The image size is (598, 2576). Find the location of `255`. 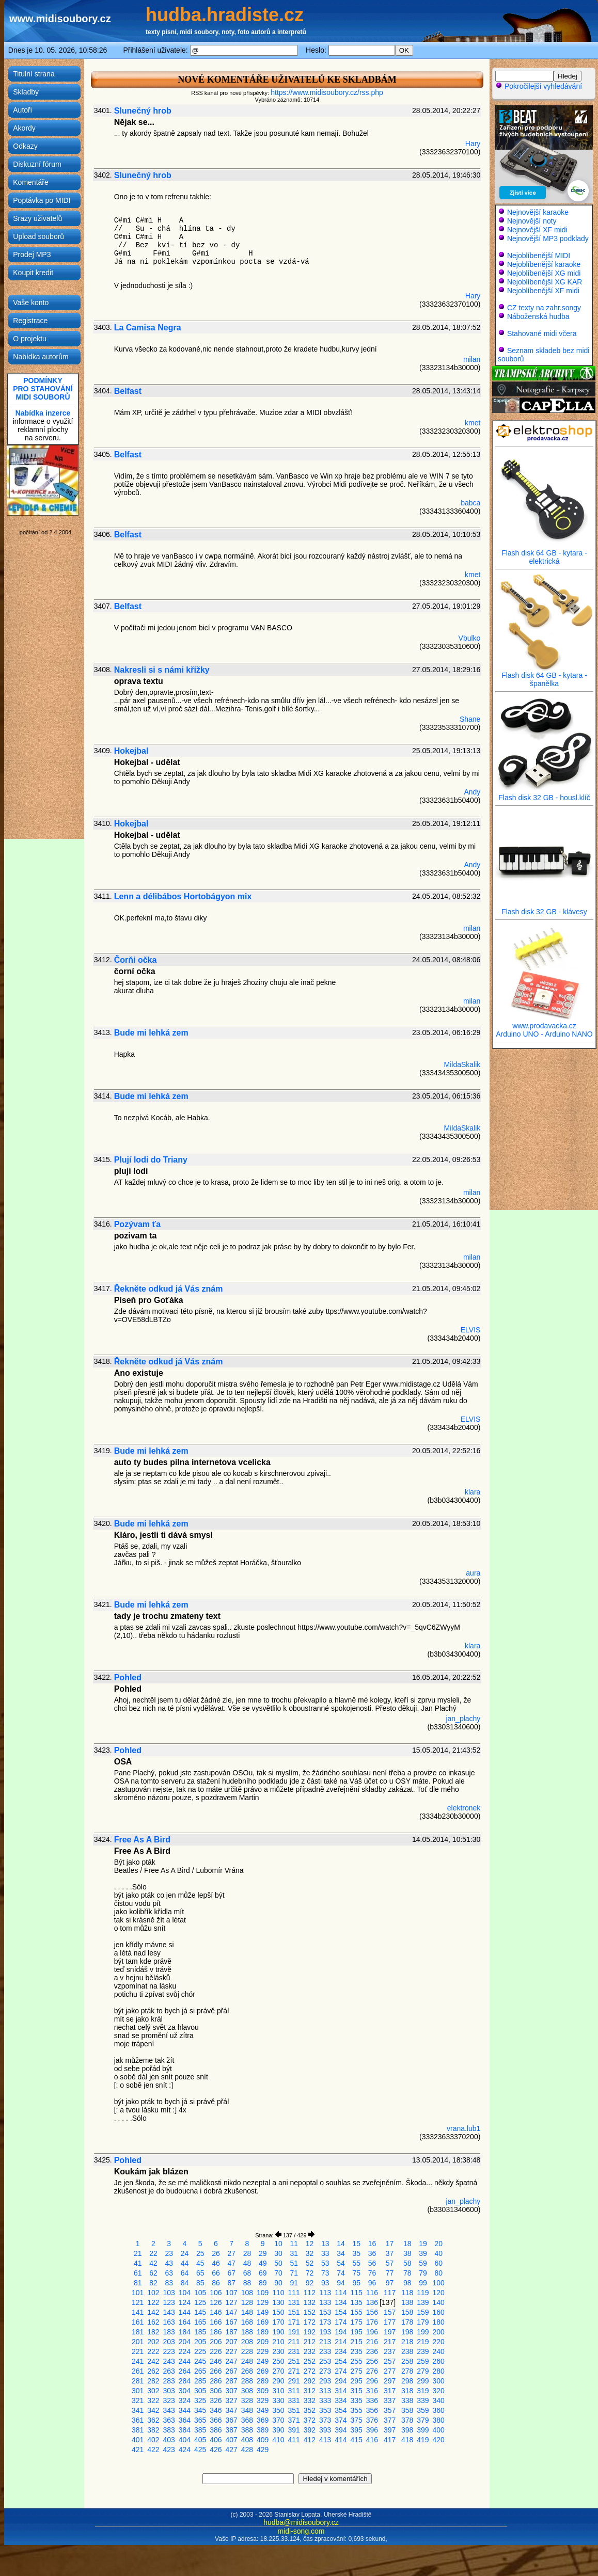

255 is located at coordinates (357, 2361).